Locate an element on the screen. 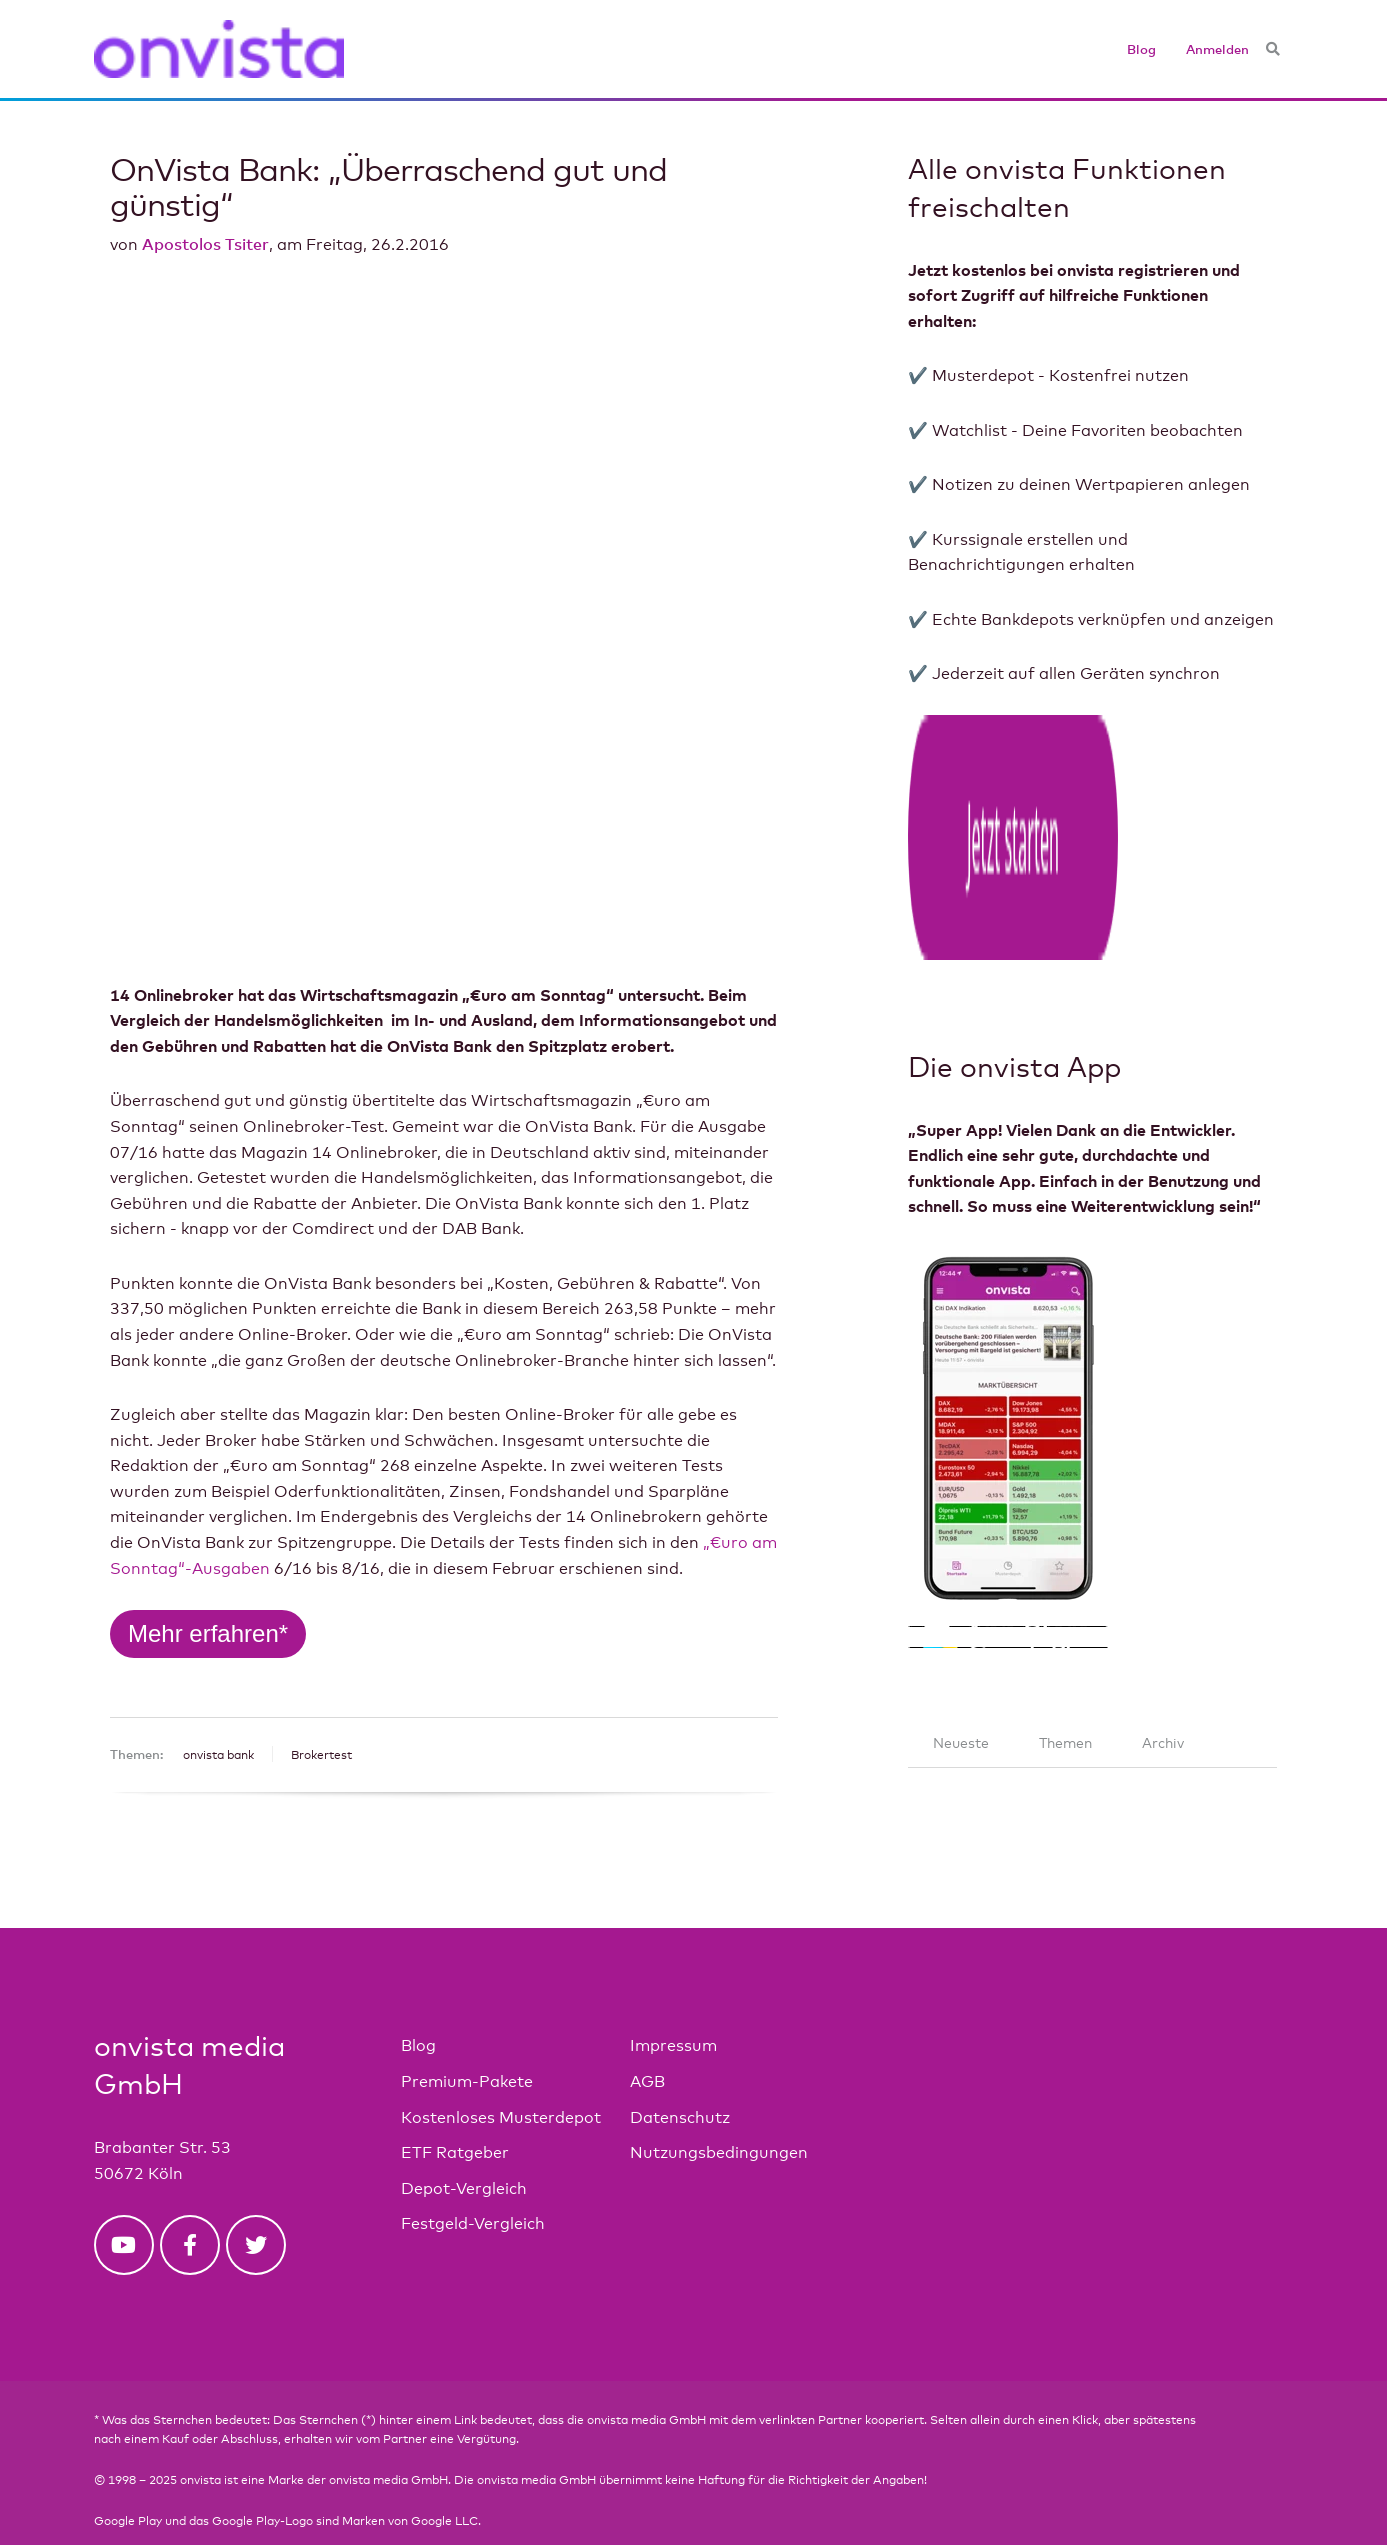  Mehr erfahren* is located at coordinates (208, 1326).